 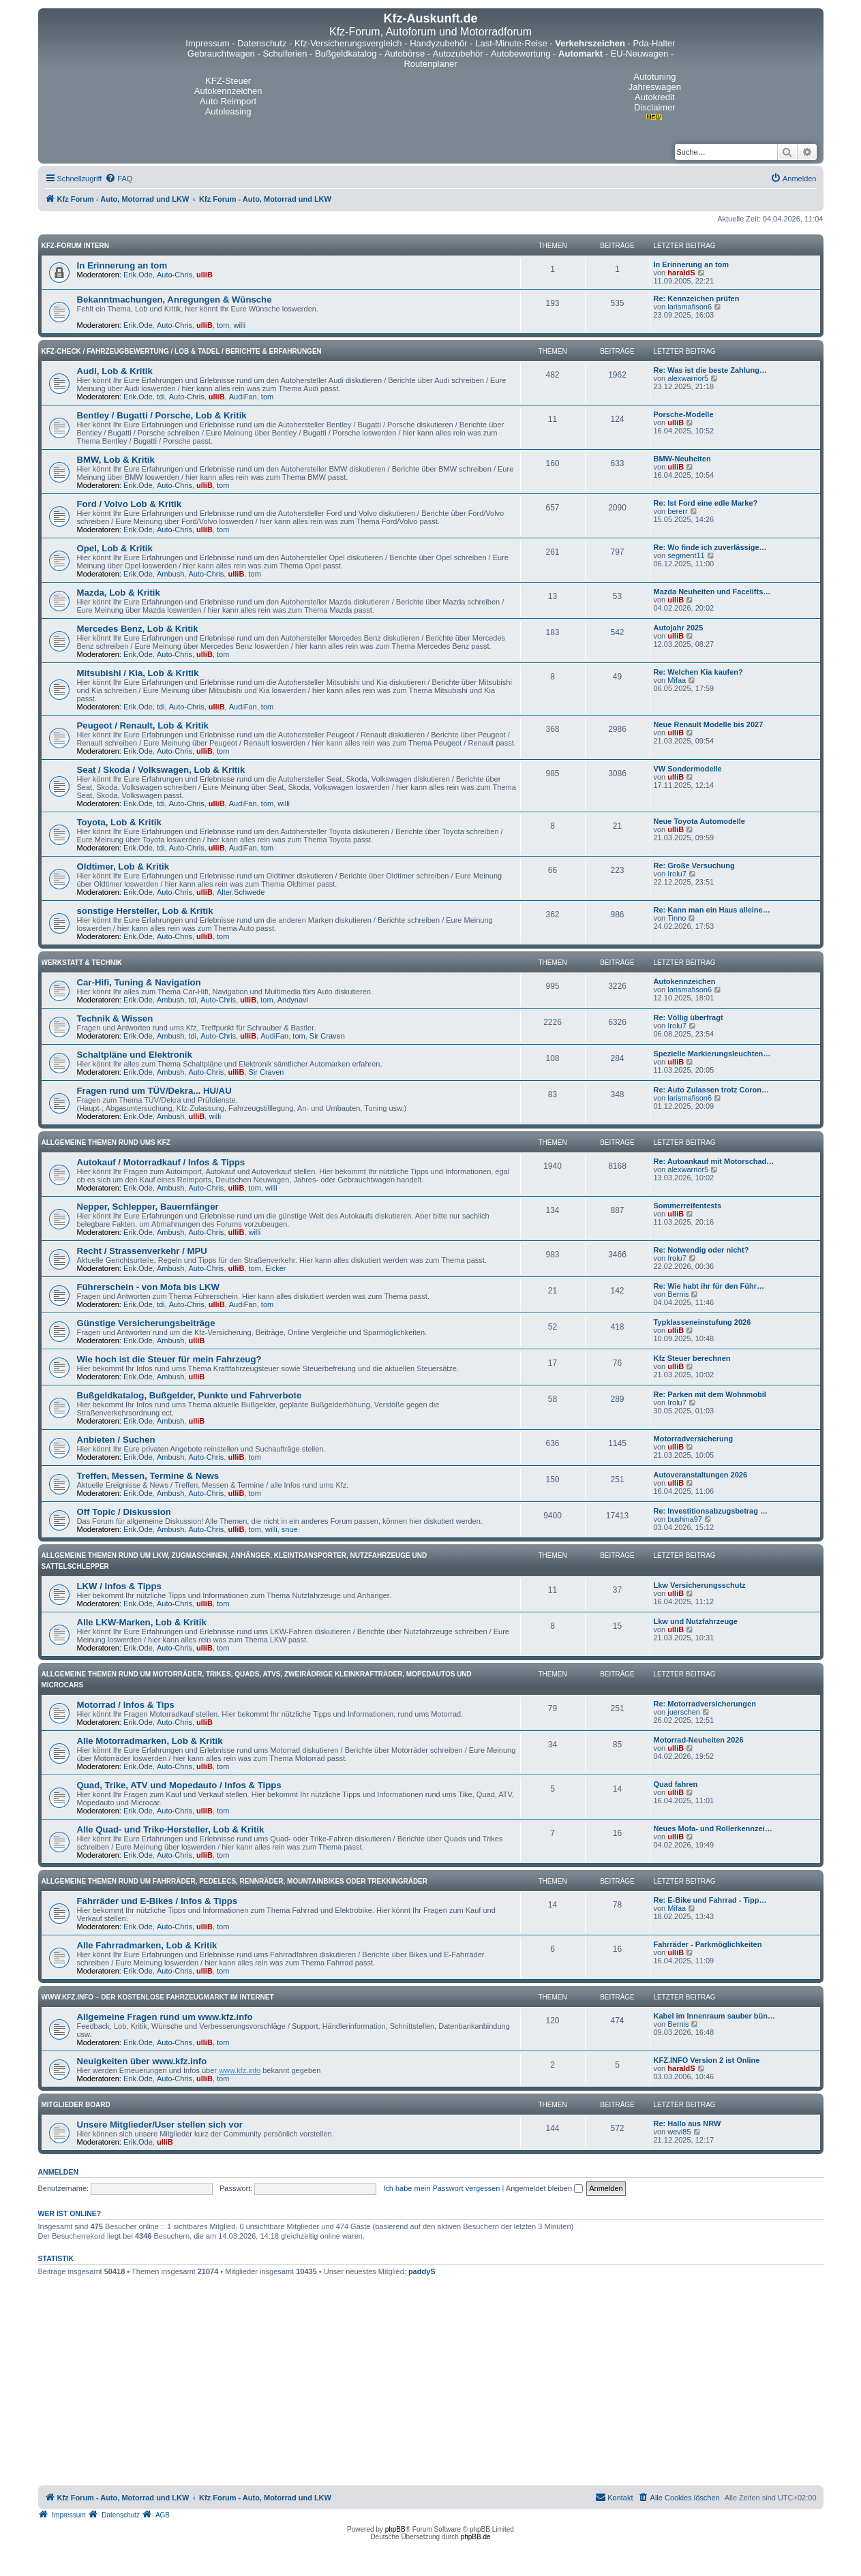 I want to click on Schaltpläne und Elektronik, so click(x=134, y=1054).